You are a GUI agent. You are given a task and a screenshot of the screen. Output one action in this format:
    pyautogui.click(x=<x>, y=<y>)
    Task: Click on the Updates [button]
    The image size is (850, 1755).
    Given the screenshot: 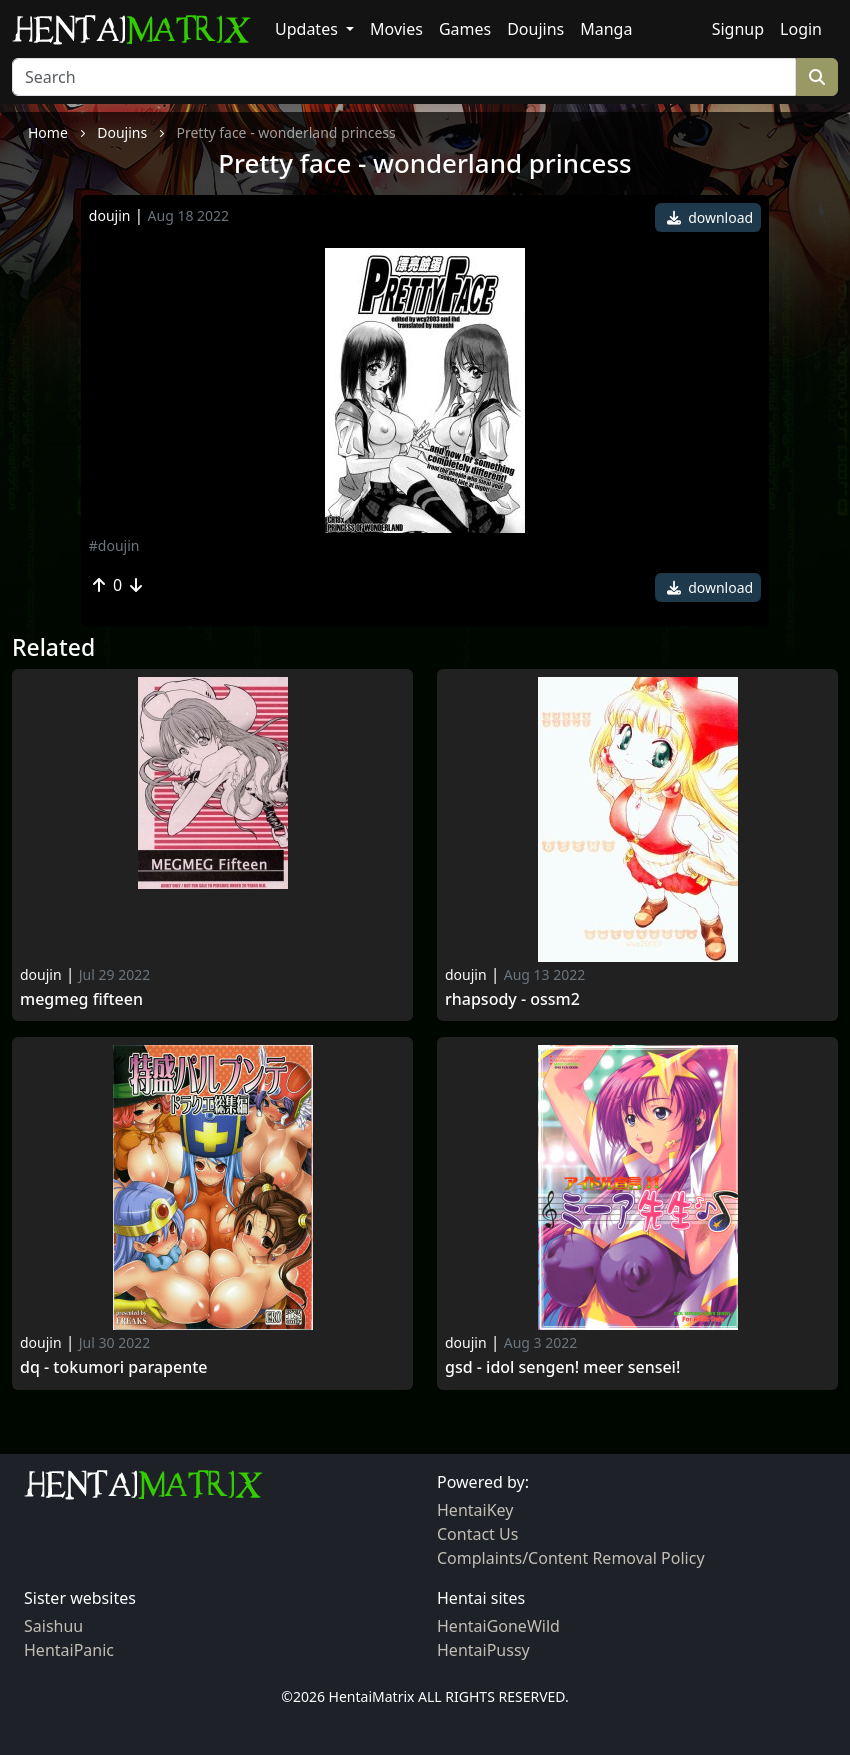 What is the action you would take?
    pyautogui.click(x=308, y=29)
    